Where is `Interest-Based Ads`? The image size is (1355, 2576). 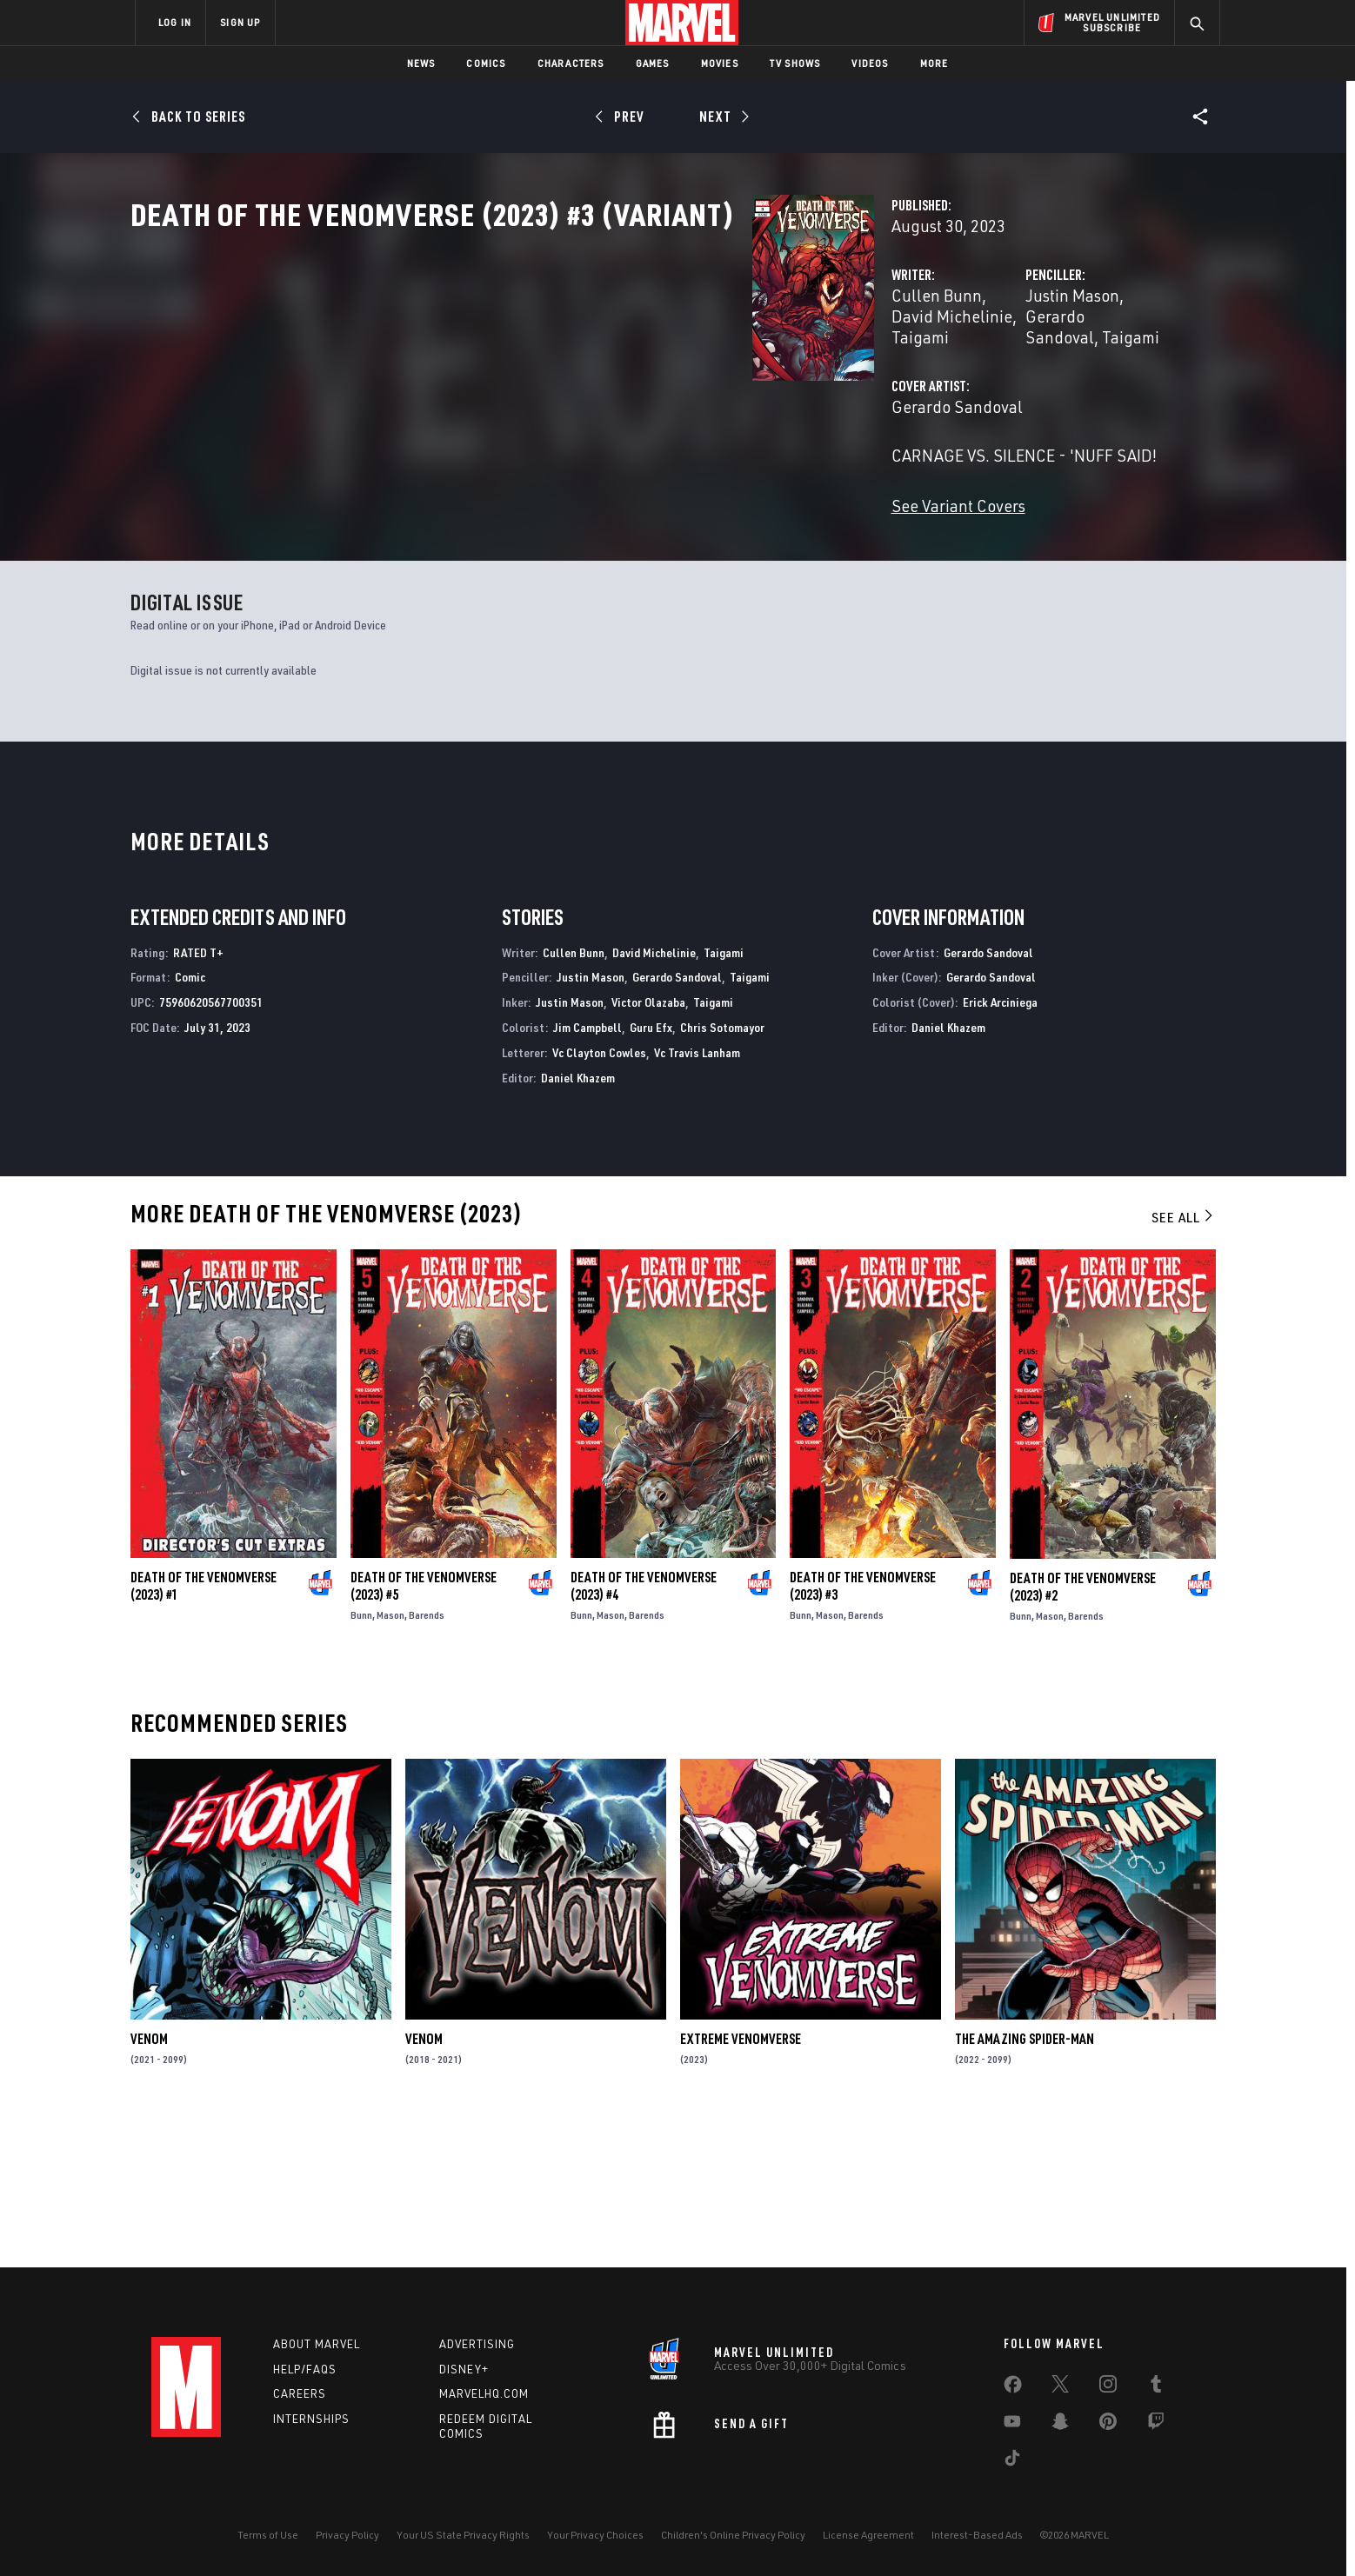 Interest-Based Ads is located at coordinates (977, 2534).